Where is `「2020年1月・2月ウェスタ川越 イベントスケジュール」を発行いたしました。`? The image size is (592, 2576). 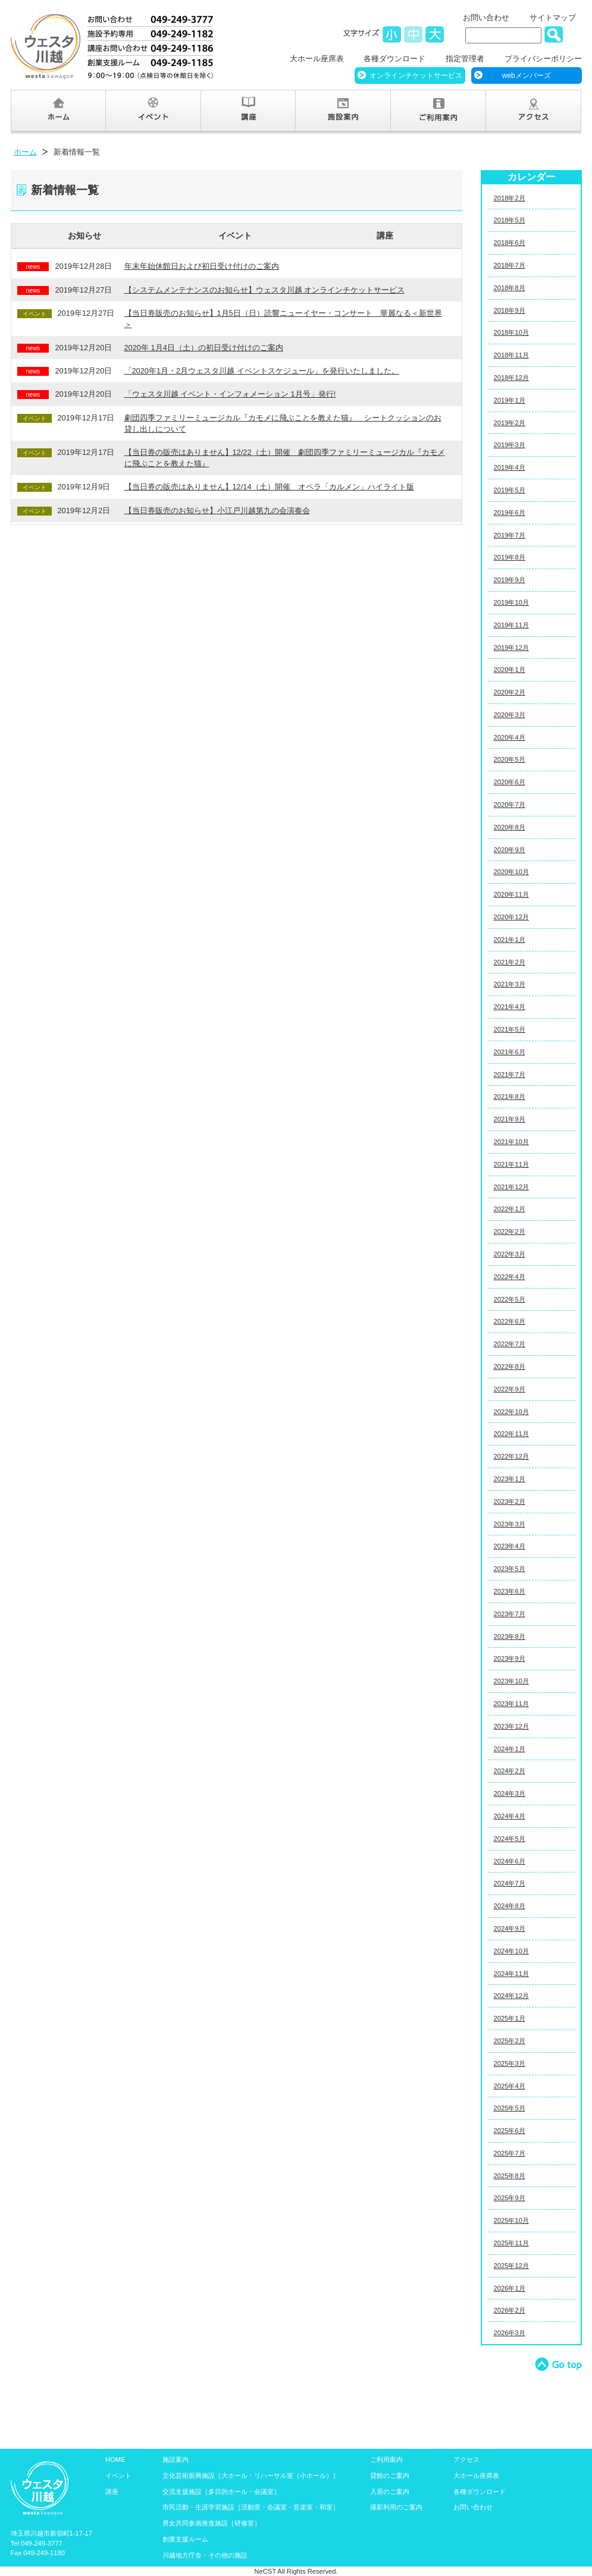 「2020年1月・2月ウェスタ川越 イベントスケジュール」を発行いたしました。 is located at coordinates (261, 370).